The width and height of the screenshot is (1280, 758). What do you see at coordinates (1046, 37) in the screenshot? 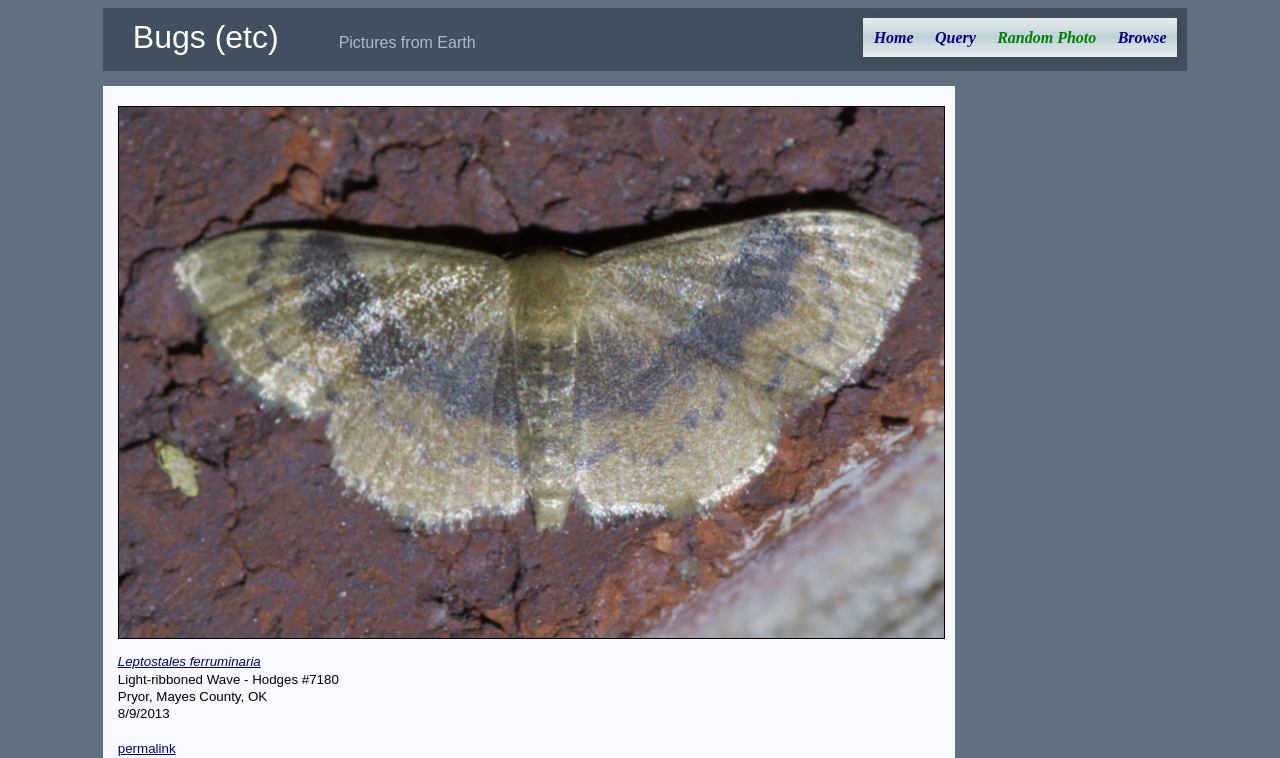
I see `Random Photo` at bounding box center [1046, 37].